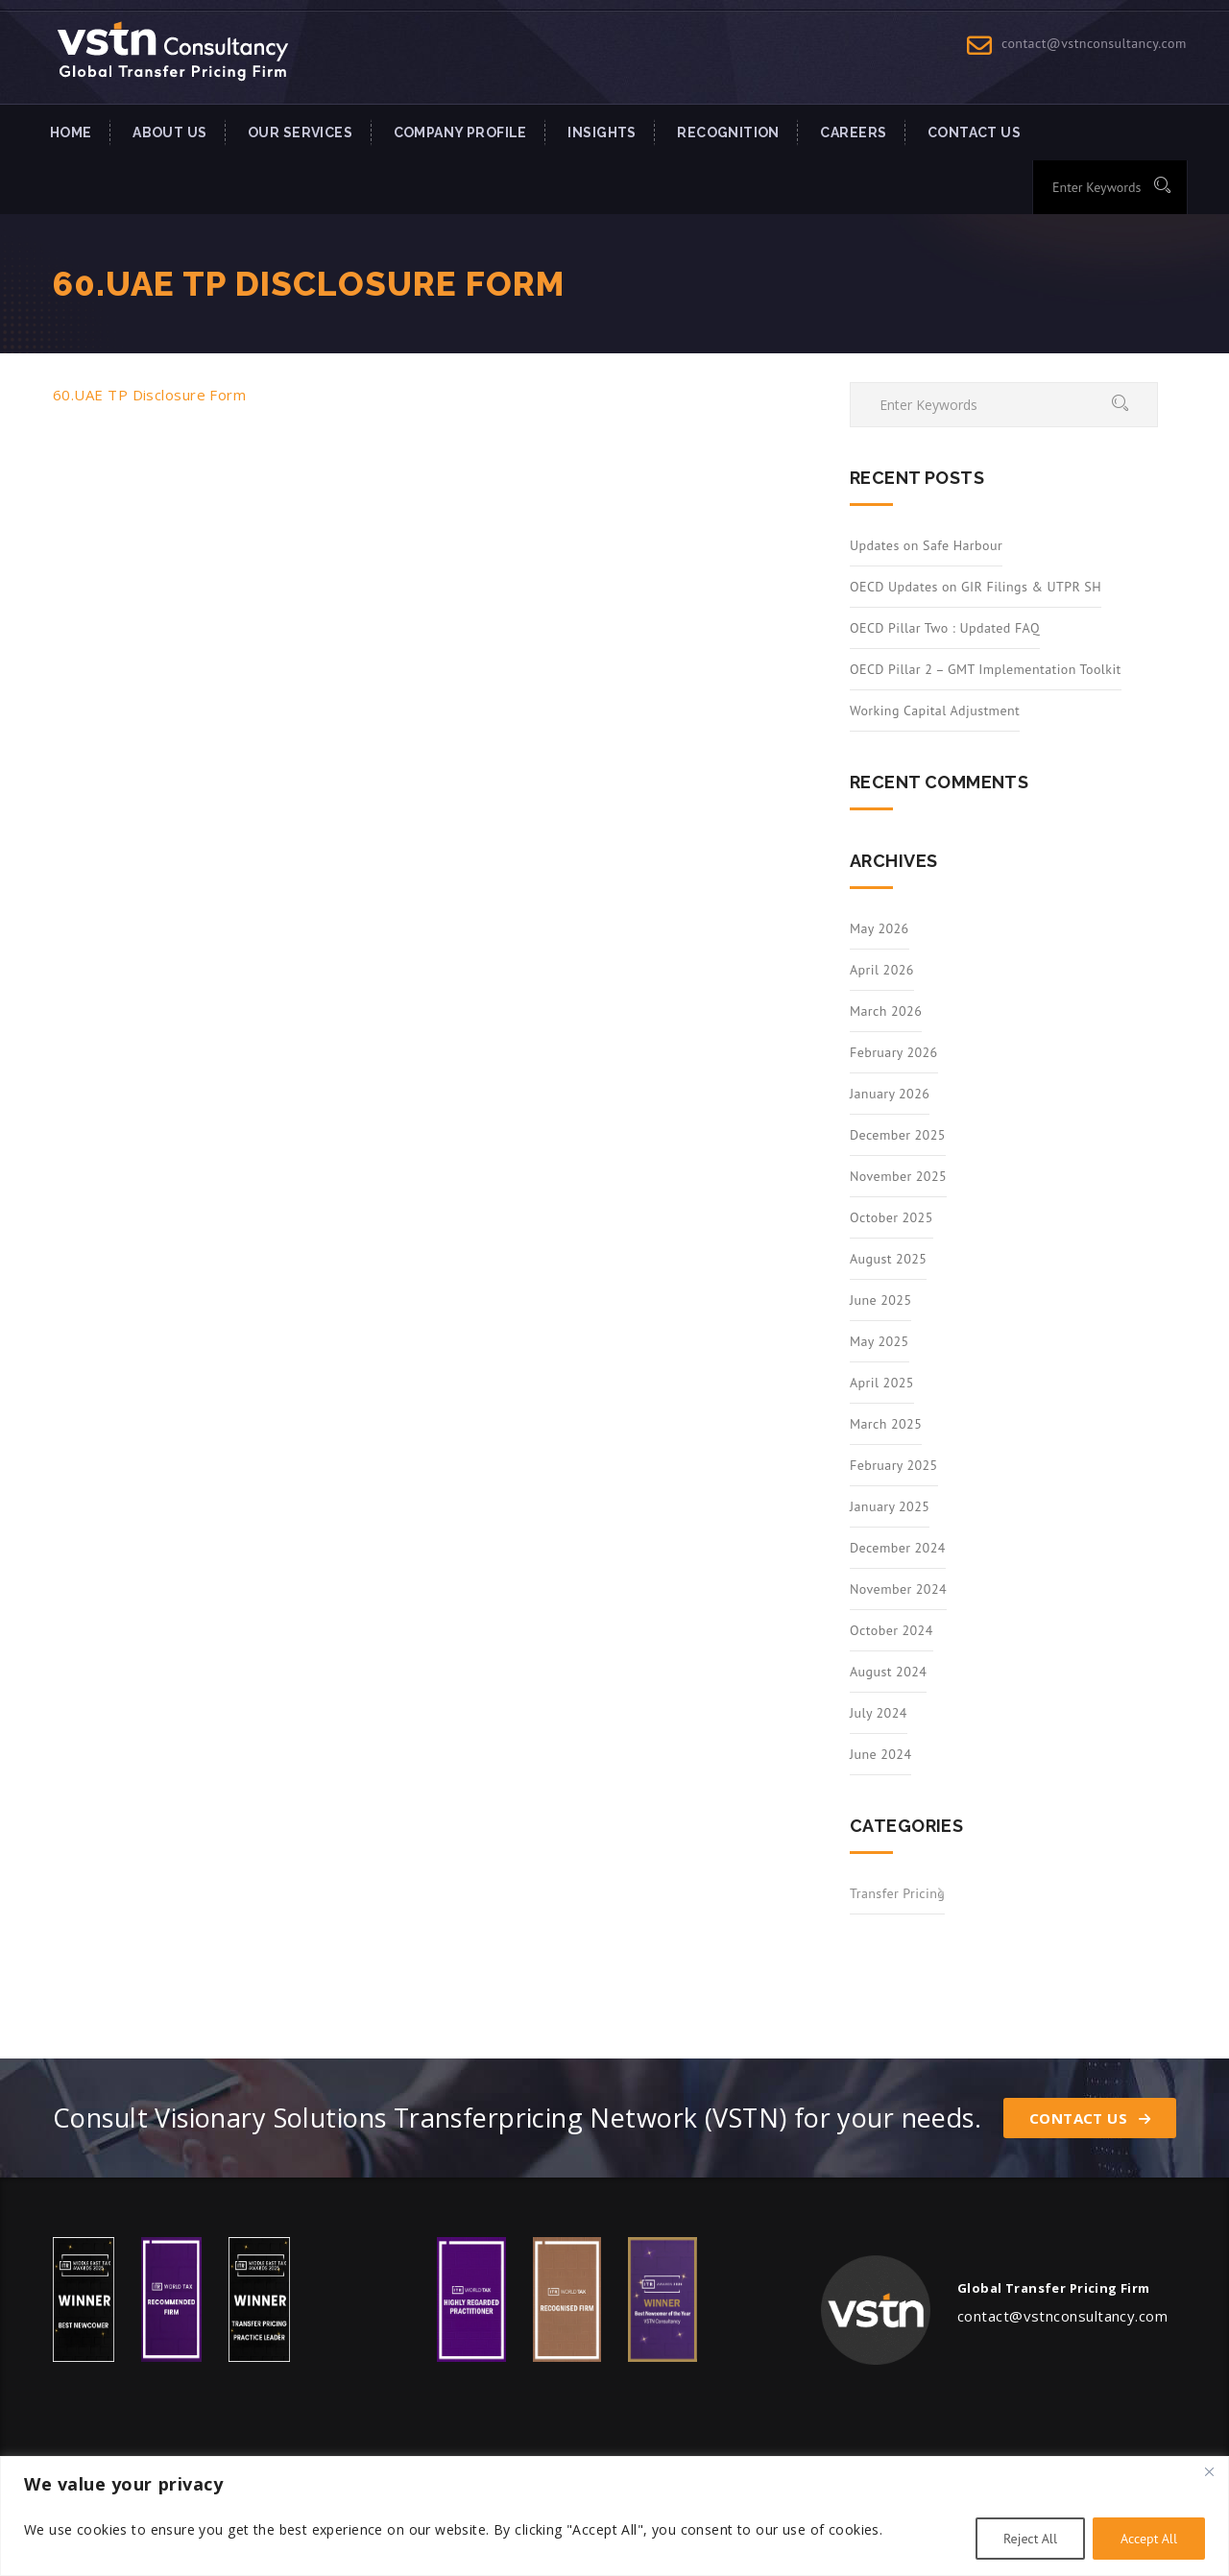 This screenshot has height=2576, width=1229. What do you see at coordinates (460, 132) in the screenshot?
I see `Company Profile` at bounding box center [460, 132].